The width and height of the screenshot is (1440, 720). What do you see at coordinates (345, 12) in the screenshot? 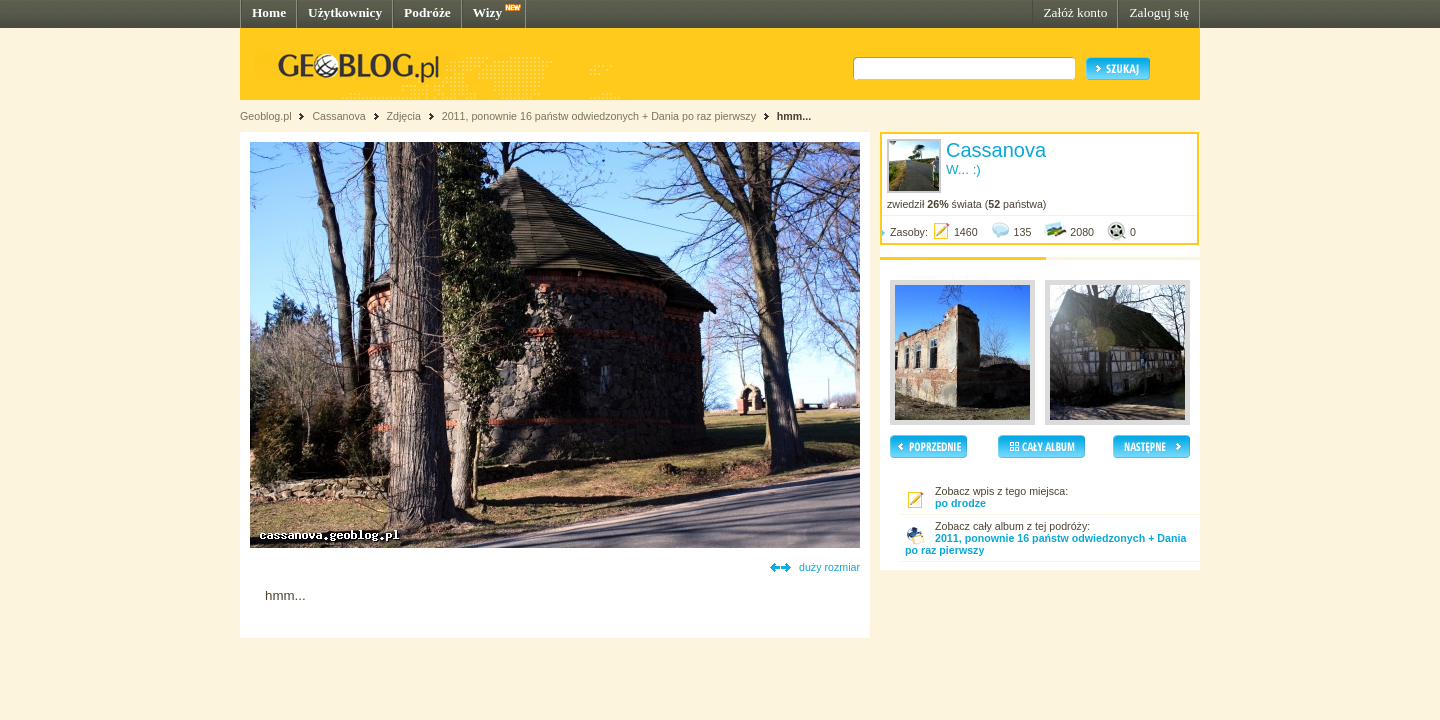
I see `Użytkownicy` at bounding box center [345, 12].